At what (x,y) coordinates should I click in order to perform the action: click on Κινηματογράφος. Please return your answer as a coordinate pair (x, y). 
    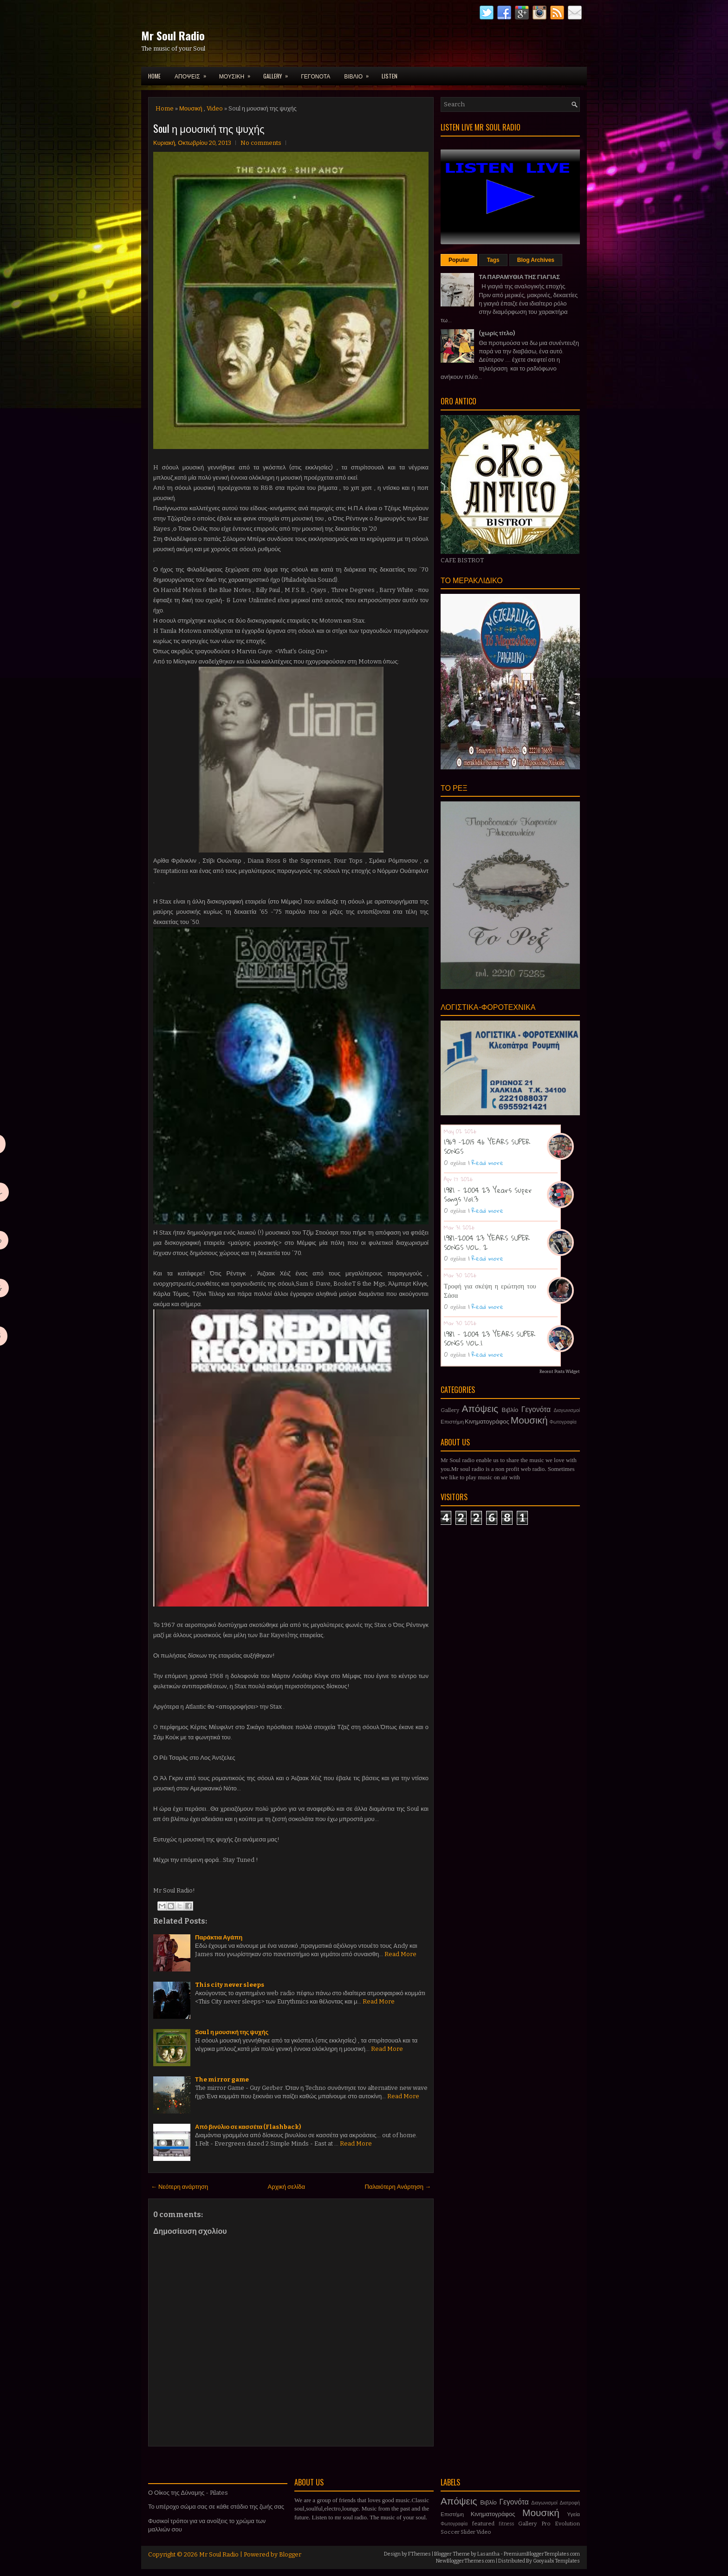
    Looking at the image, I should click on (487, 1421).